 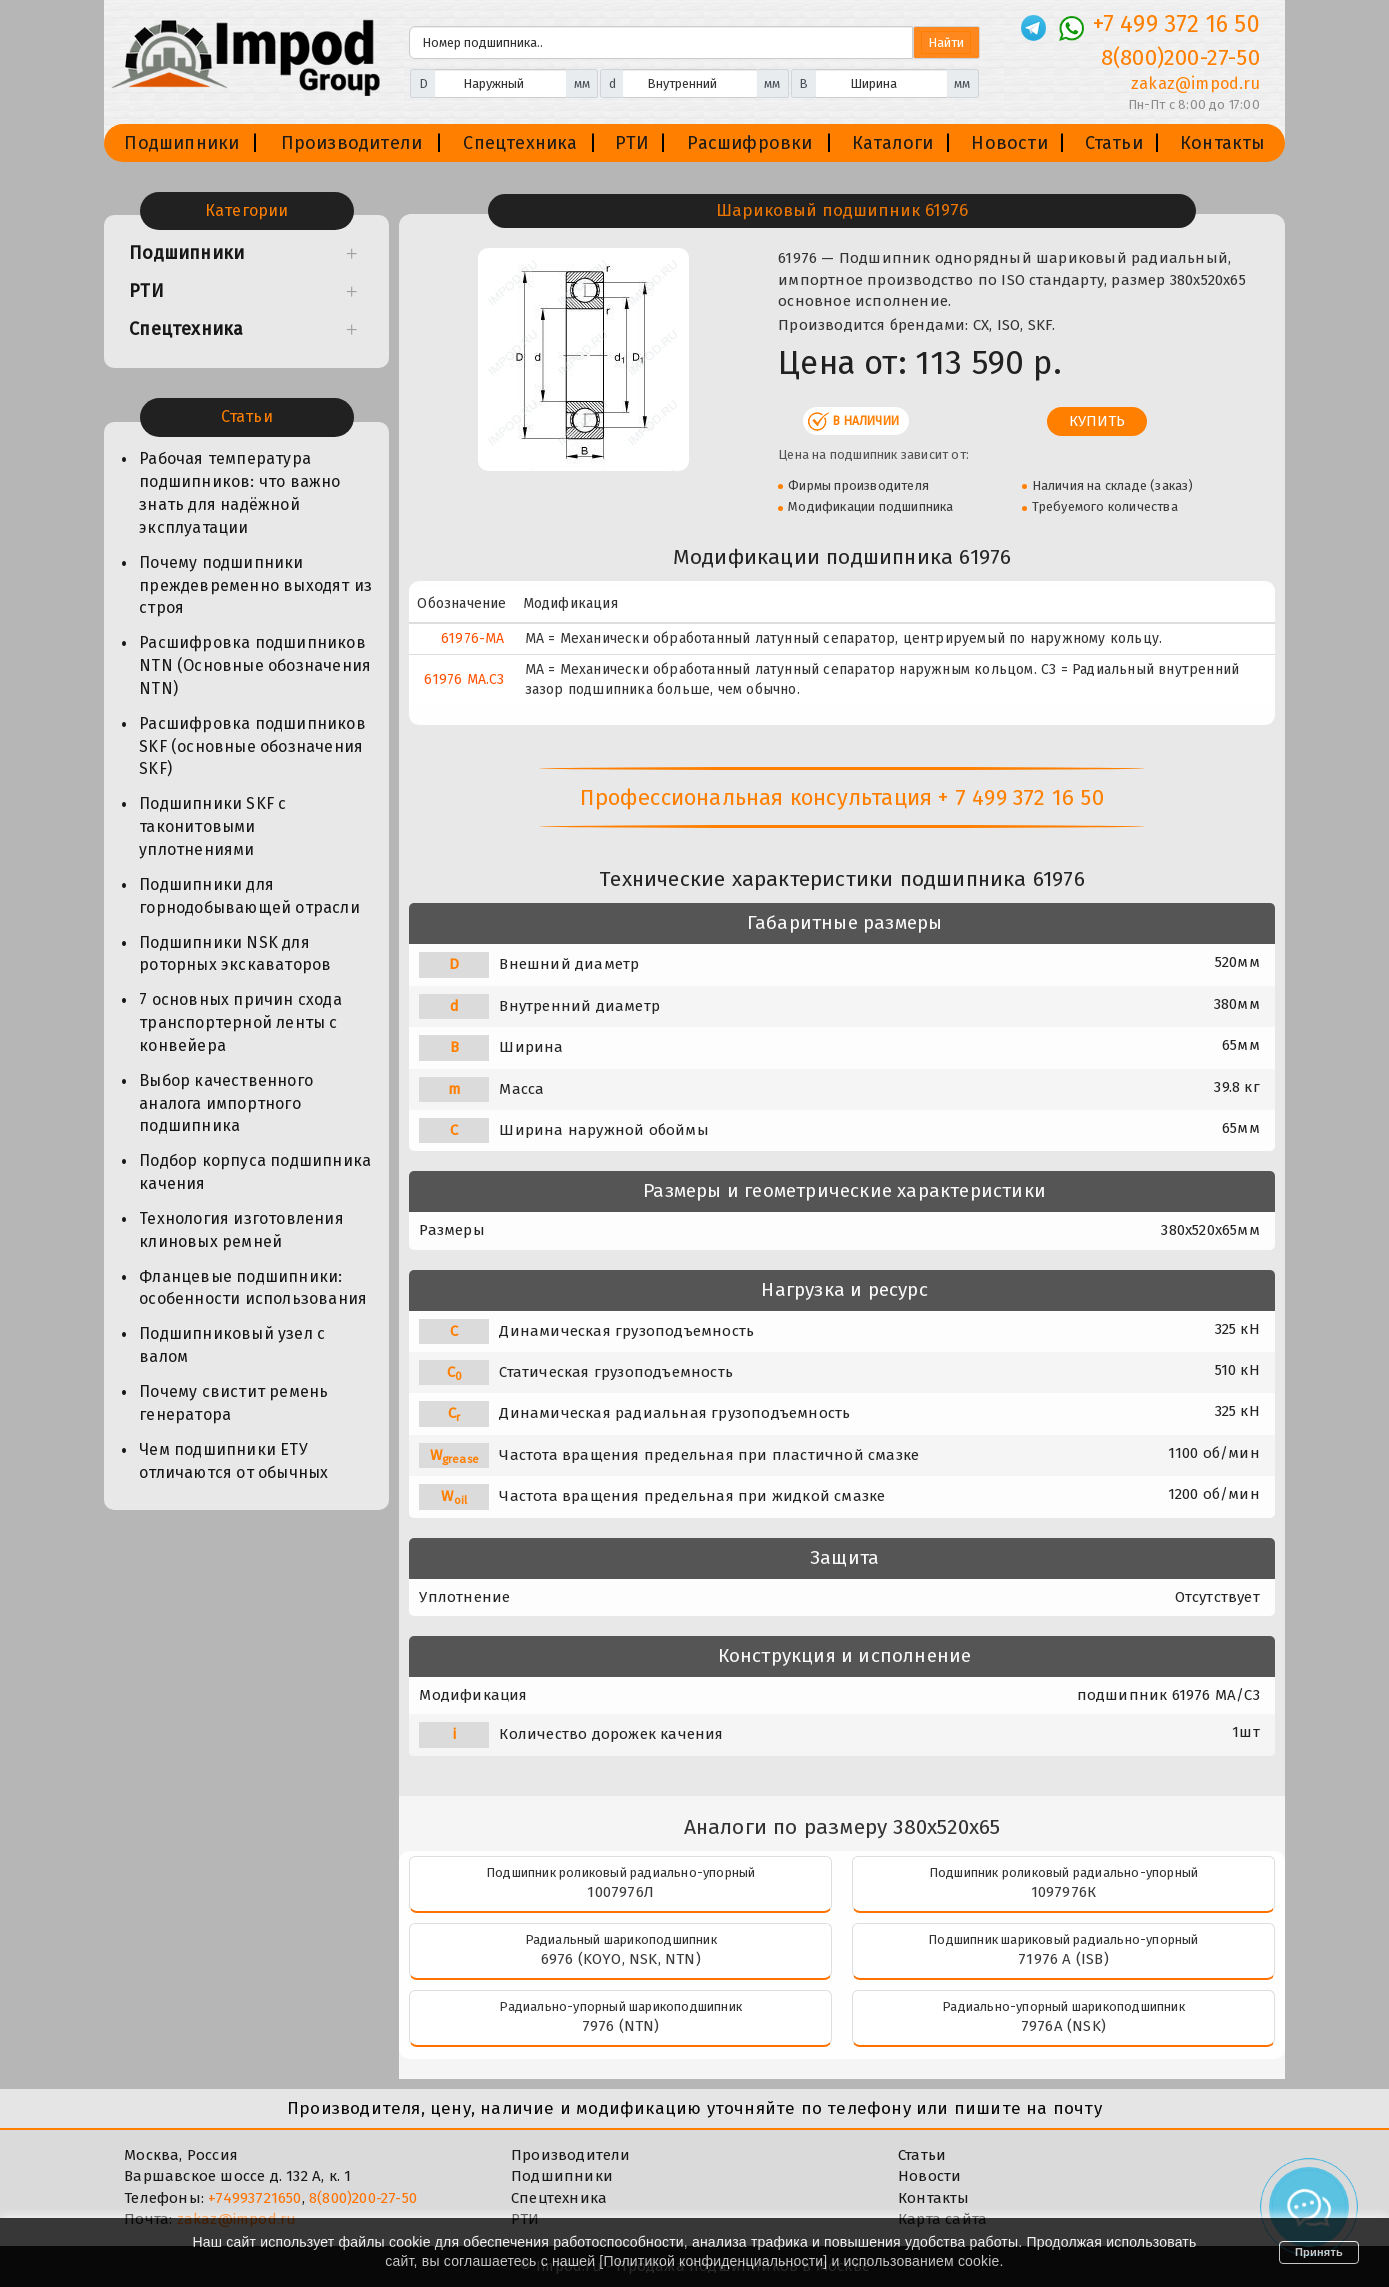 I want to click on +74993721650, so click(x=254, y=2198).